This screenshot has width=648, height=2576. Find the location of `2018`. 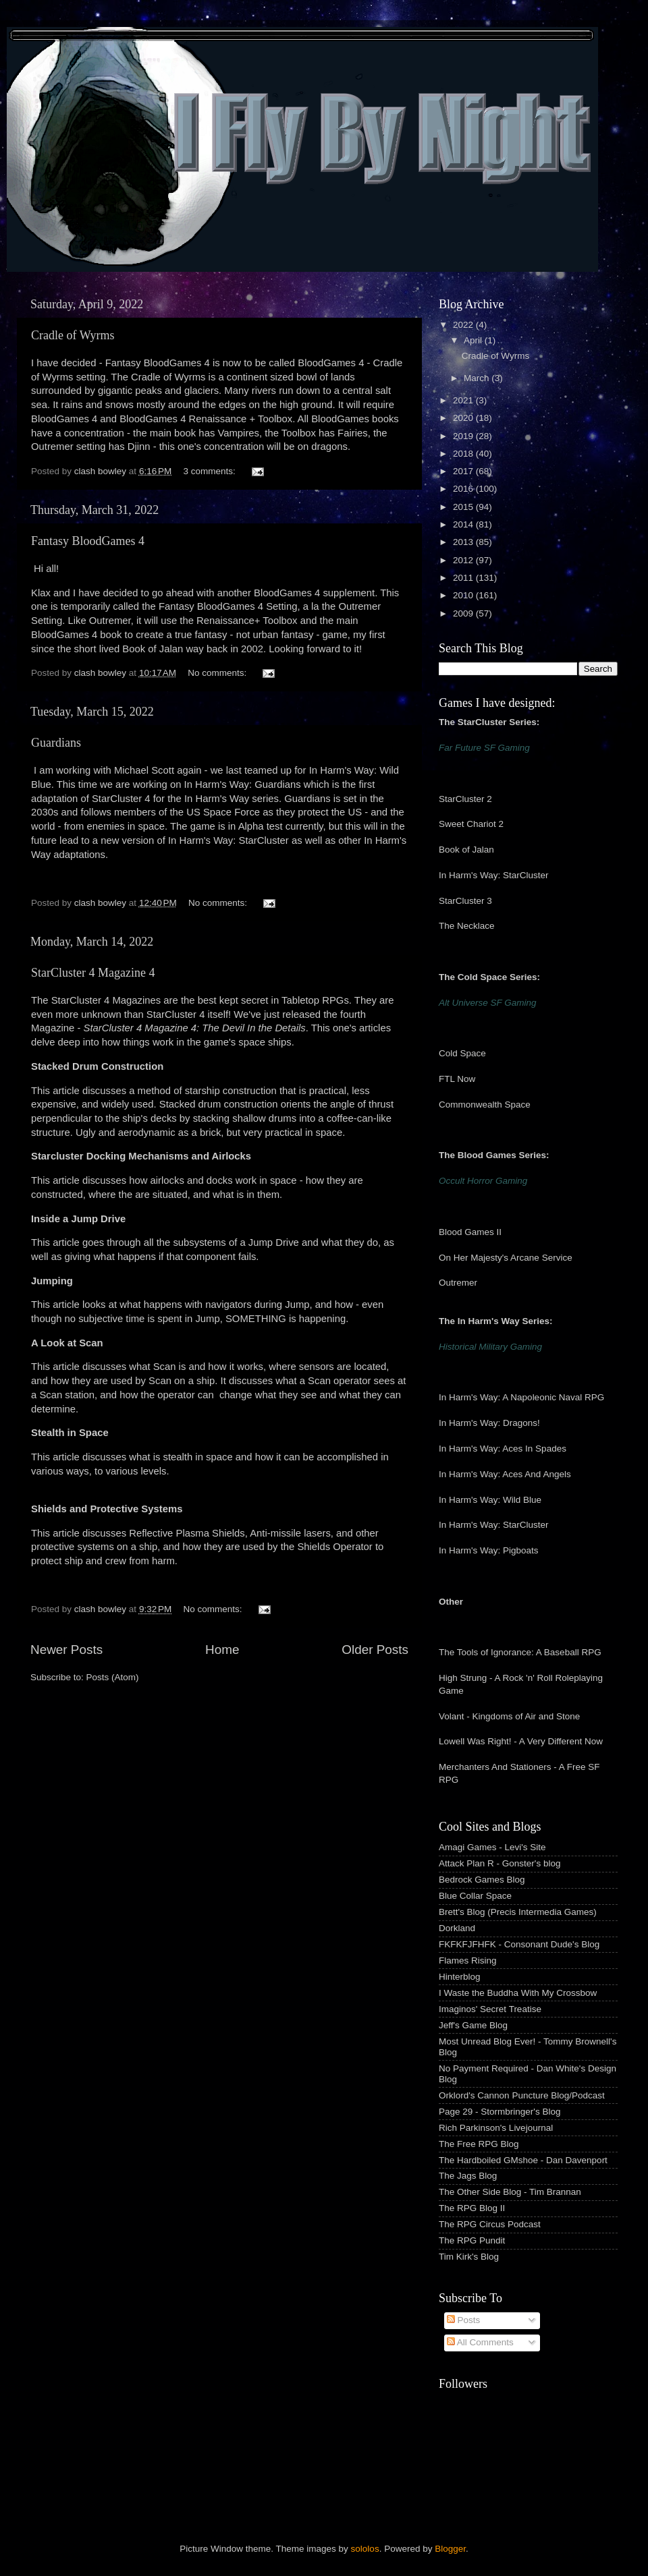

2018 is located at coordinates (464, 454).